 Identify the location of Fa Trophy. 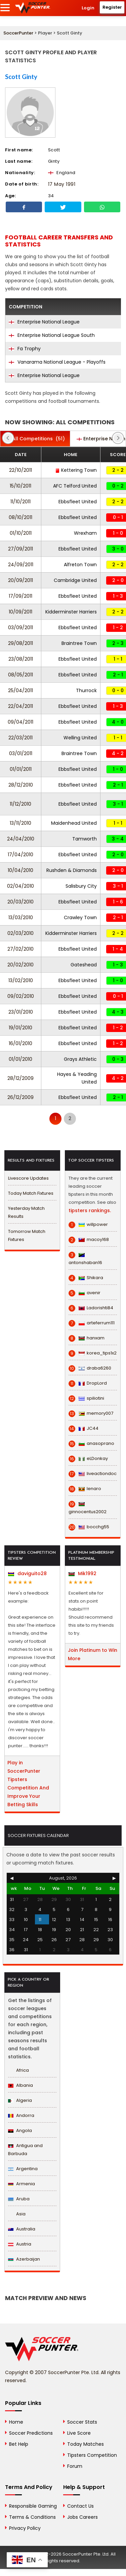
(25, 348).